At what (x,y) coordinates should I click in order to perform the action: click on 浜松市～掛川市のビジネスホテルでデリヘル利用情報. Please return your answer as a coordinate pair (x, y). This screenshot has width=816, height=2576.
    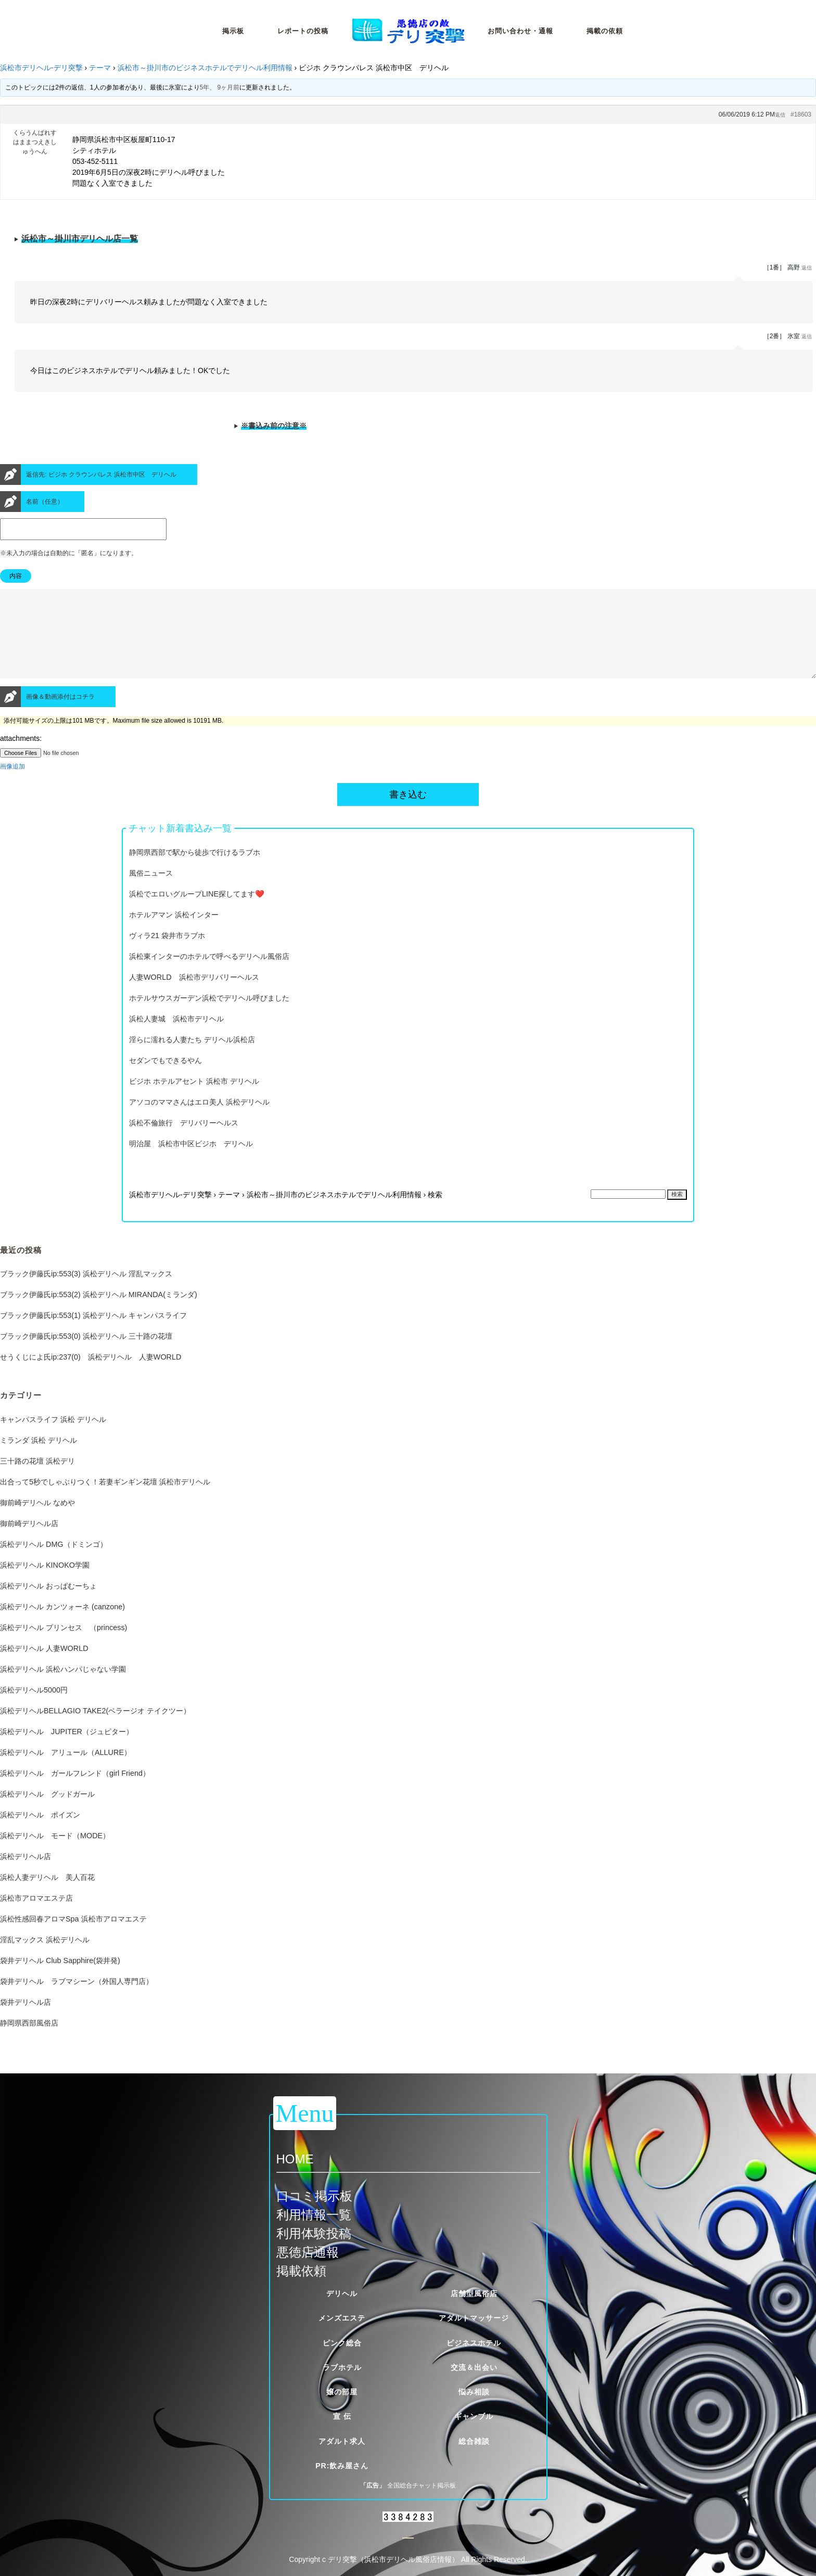
    Looking at the image, I should click on (205, 67).